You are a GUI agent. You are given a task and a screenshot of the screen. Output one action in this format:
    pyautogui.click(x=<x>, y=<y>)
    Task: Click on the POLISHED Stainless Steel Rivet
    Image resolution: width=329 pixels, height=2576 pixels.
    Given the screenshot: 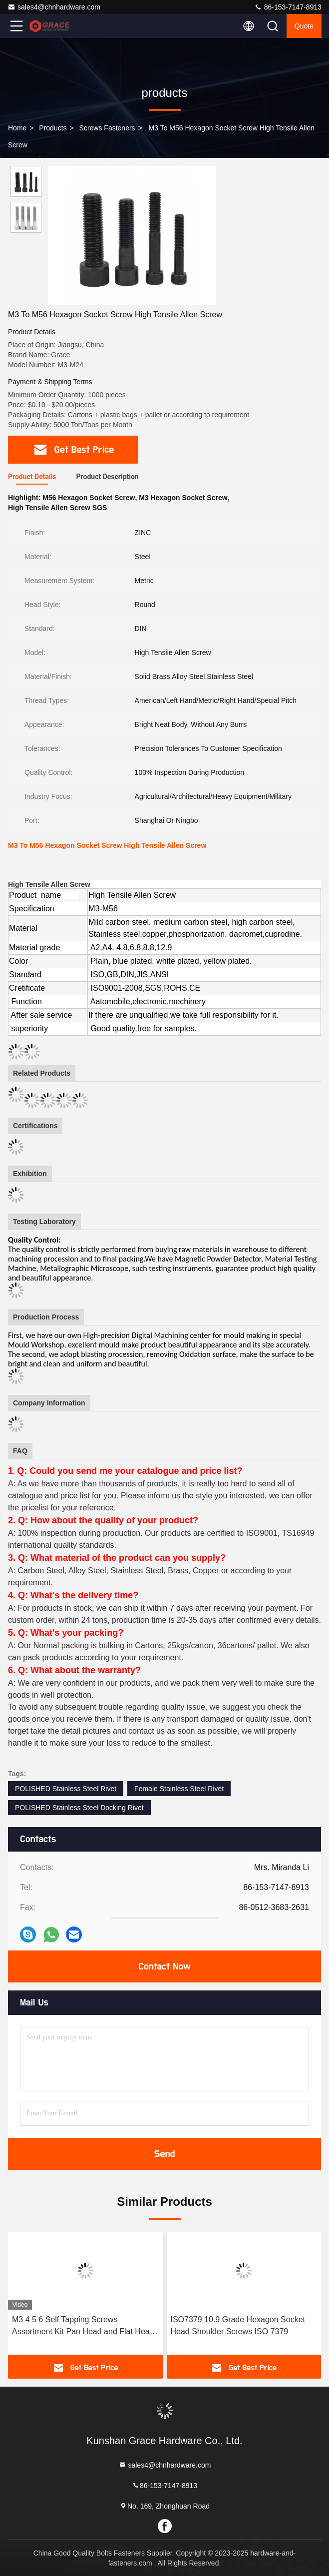 What is the action you would take?
    pyautogui.click(x=65, y=1789)
    